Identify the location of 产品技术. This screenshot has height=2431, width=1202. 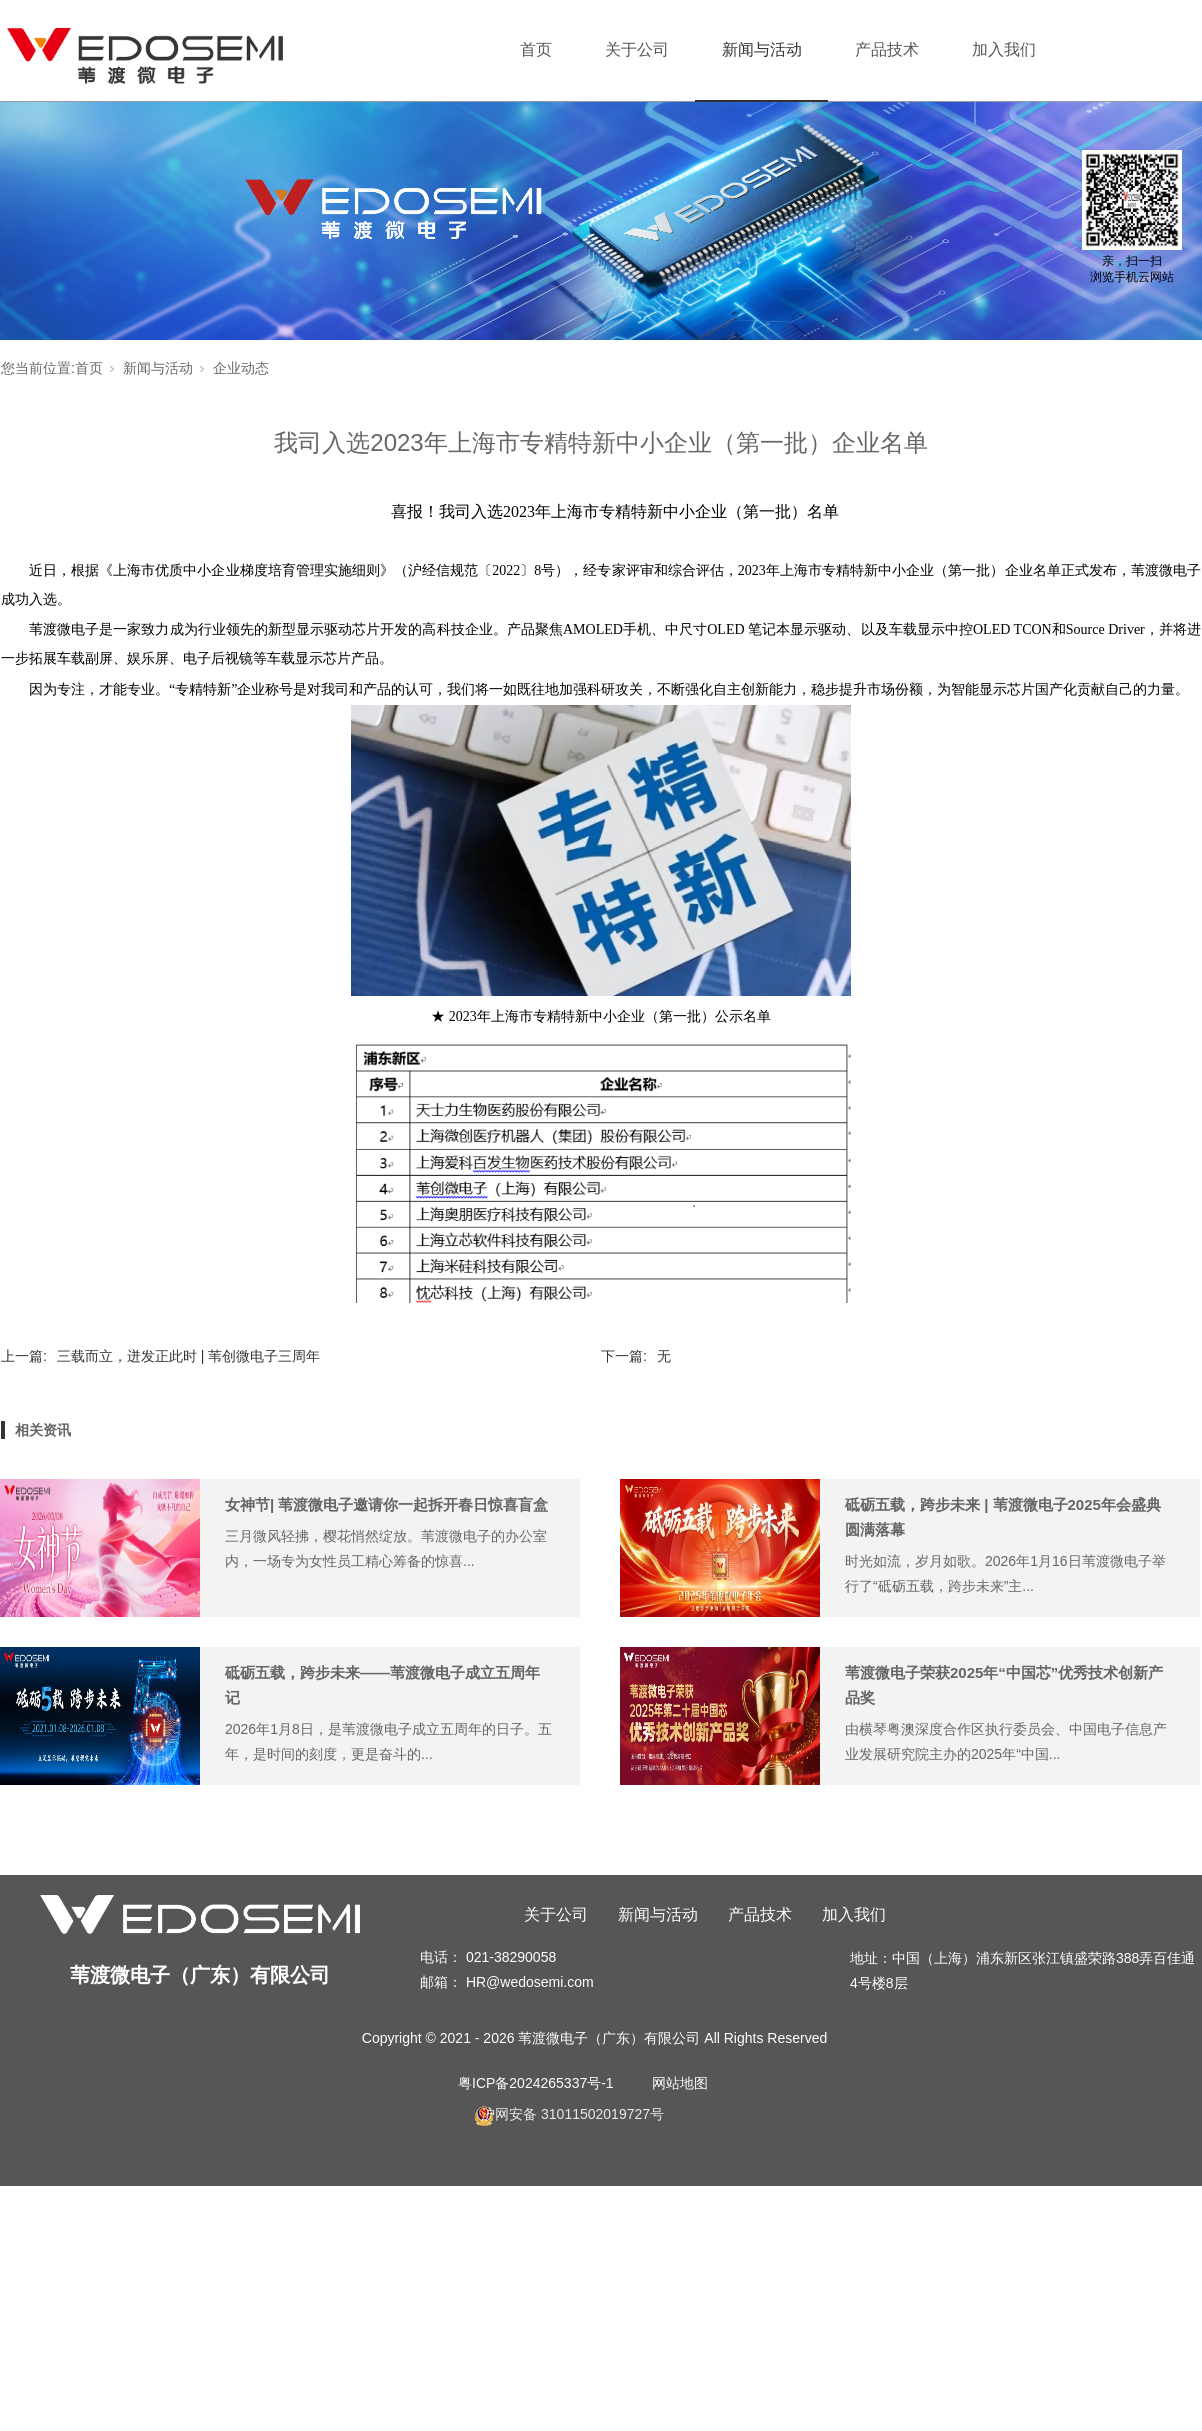
(887, 49).